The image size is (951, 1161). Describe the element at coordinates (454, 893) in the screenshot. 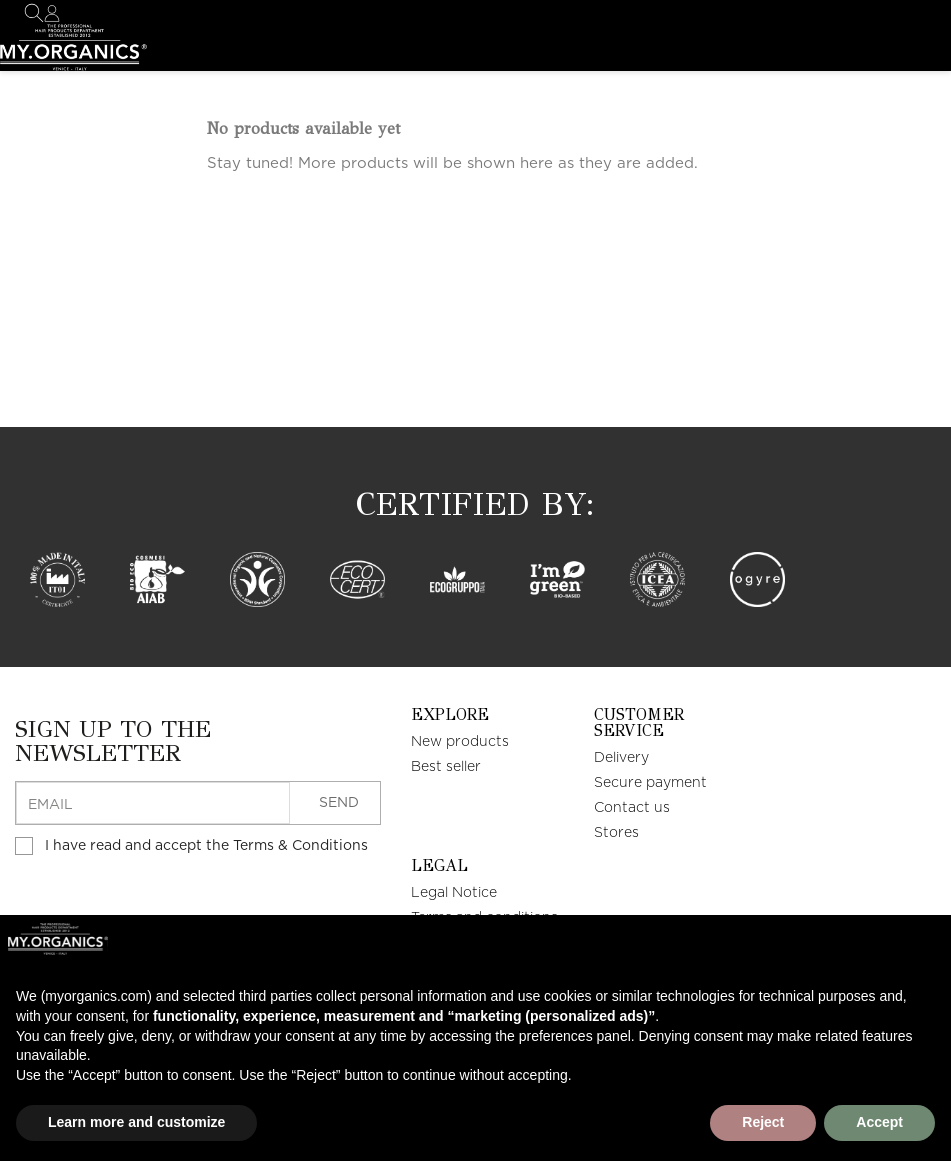

I see `Legal Notice` at that location.